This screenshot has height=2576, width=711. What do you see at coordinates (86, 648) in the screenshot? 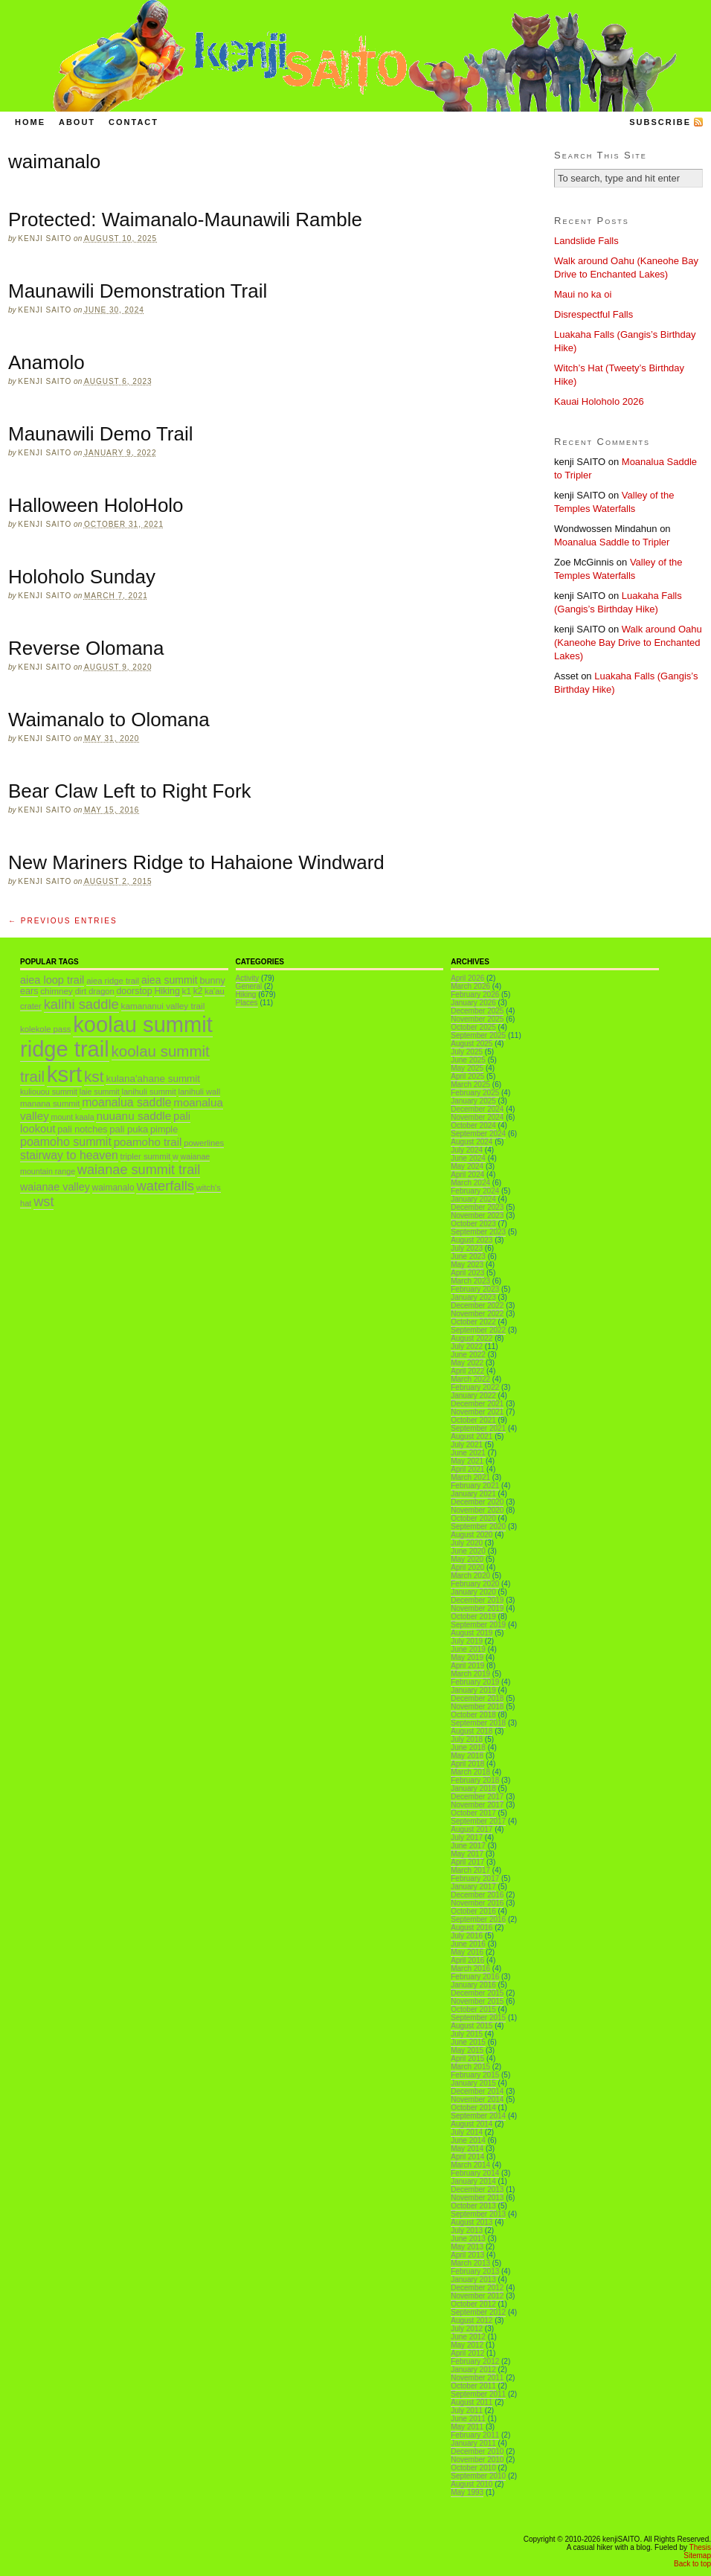
I see `Reverse Olomana` at bounding box center [86, 648].